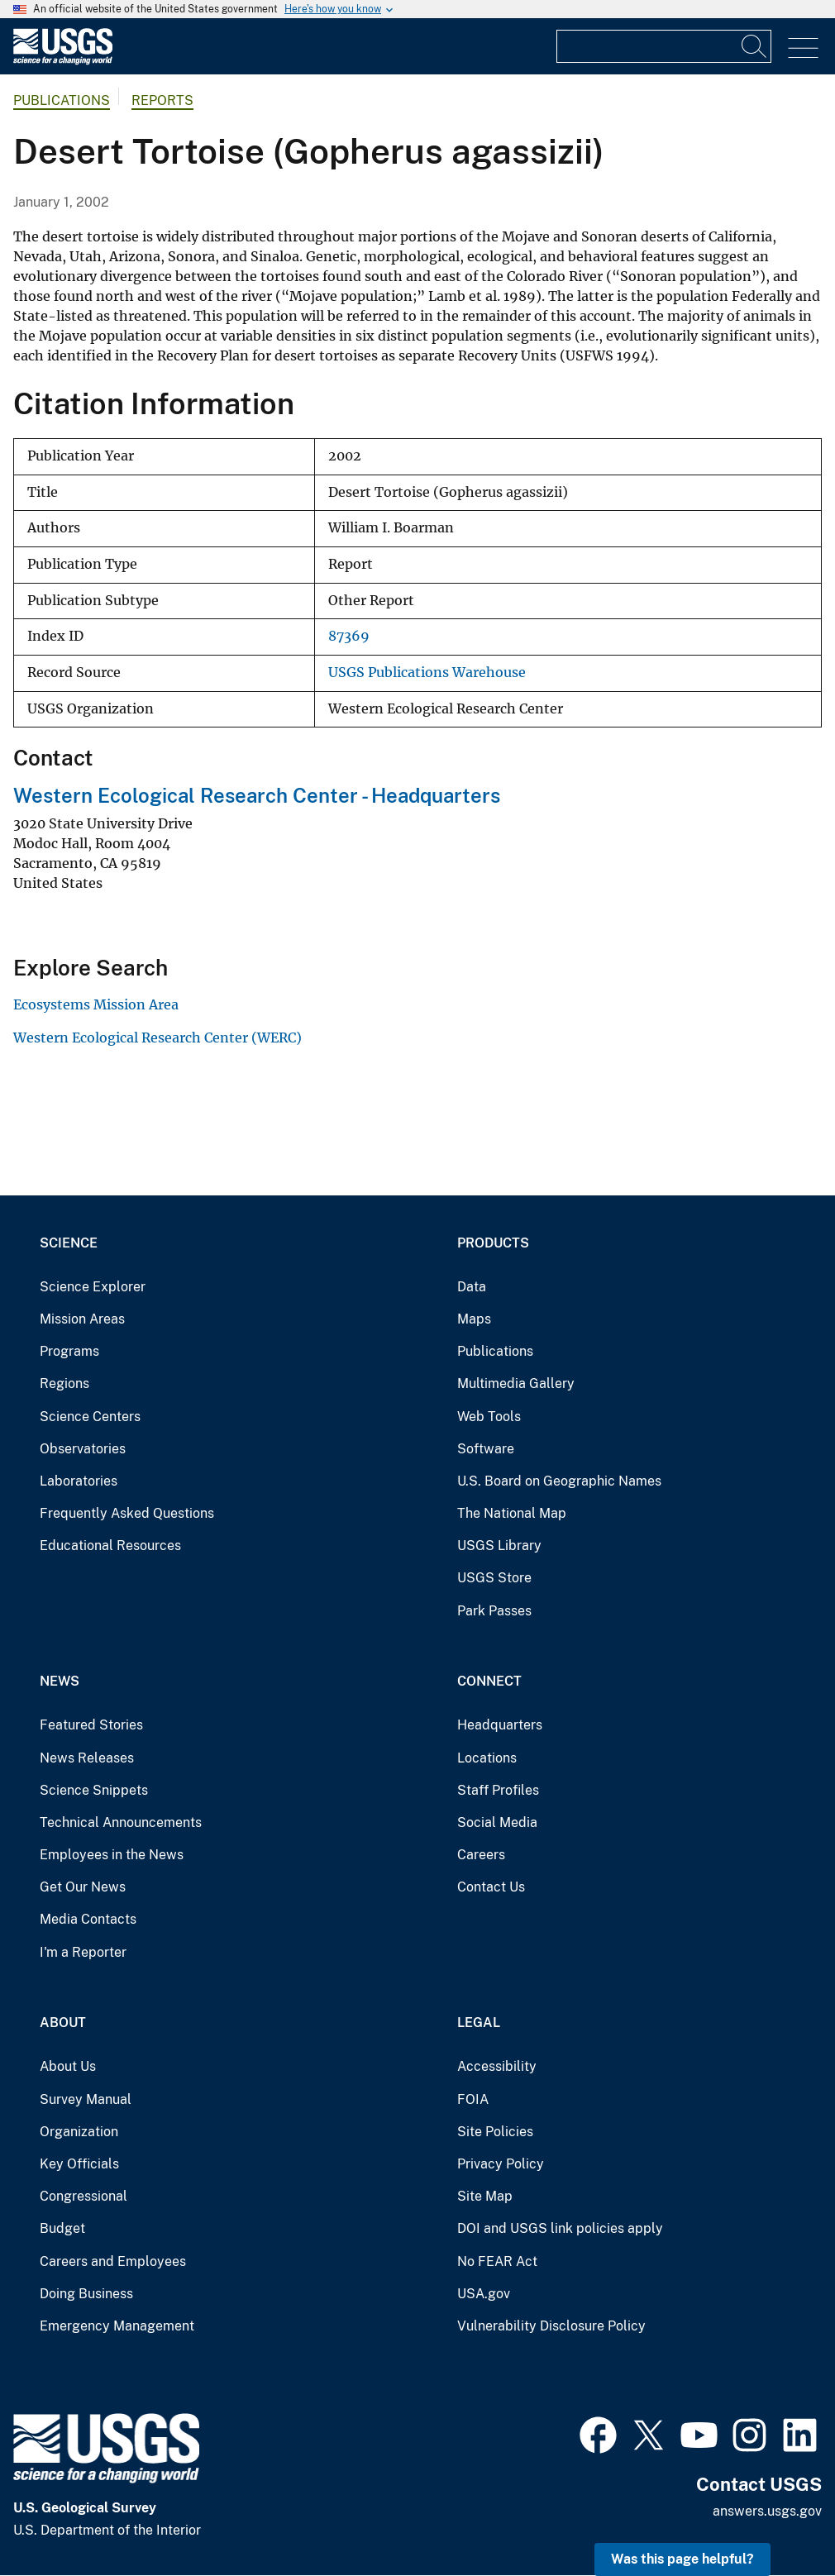  What do you see at coordinates (427, 672) in the screenshot?
I see `USGS Publications Warehouse` at bounding box center [427, 672].